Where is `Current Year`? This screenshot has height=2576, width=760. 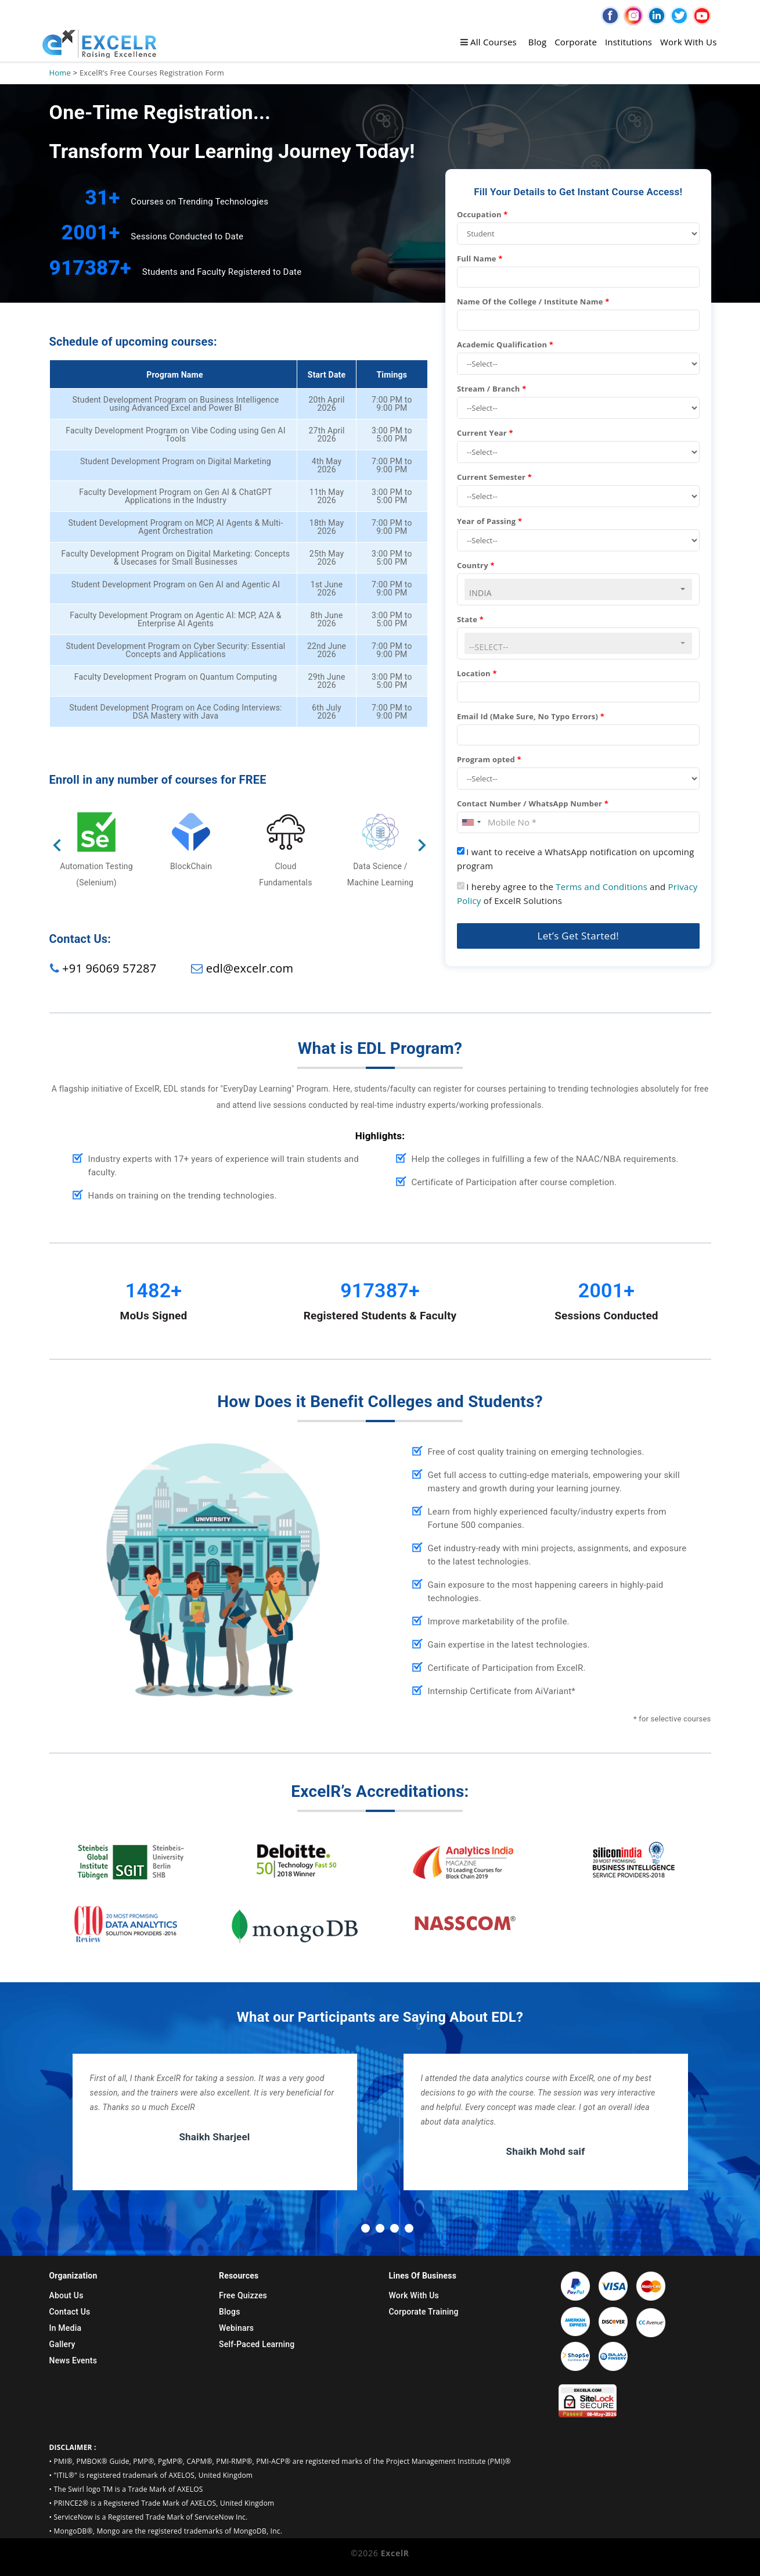
Current Year is located at coordinates (485, 433).